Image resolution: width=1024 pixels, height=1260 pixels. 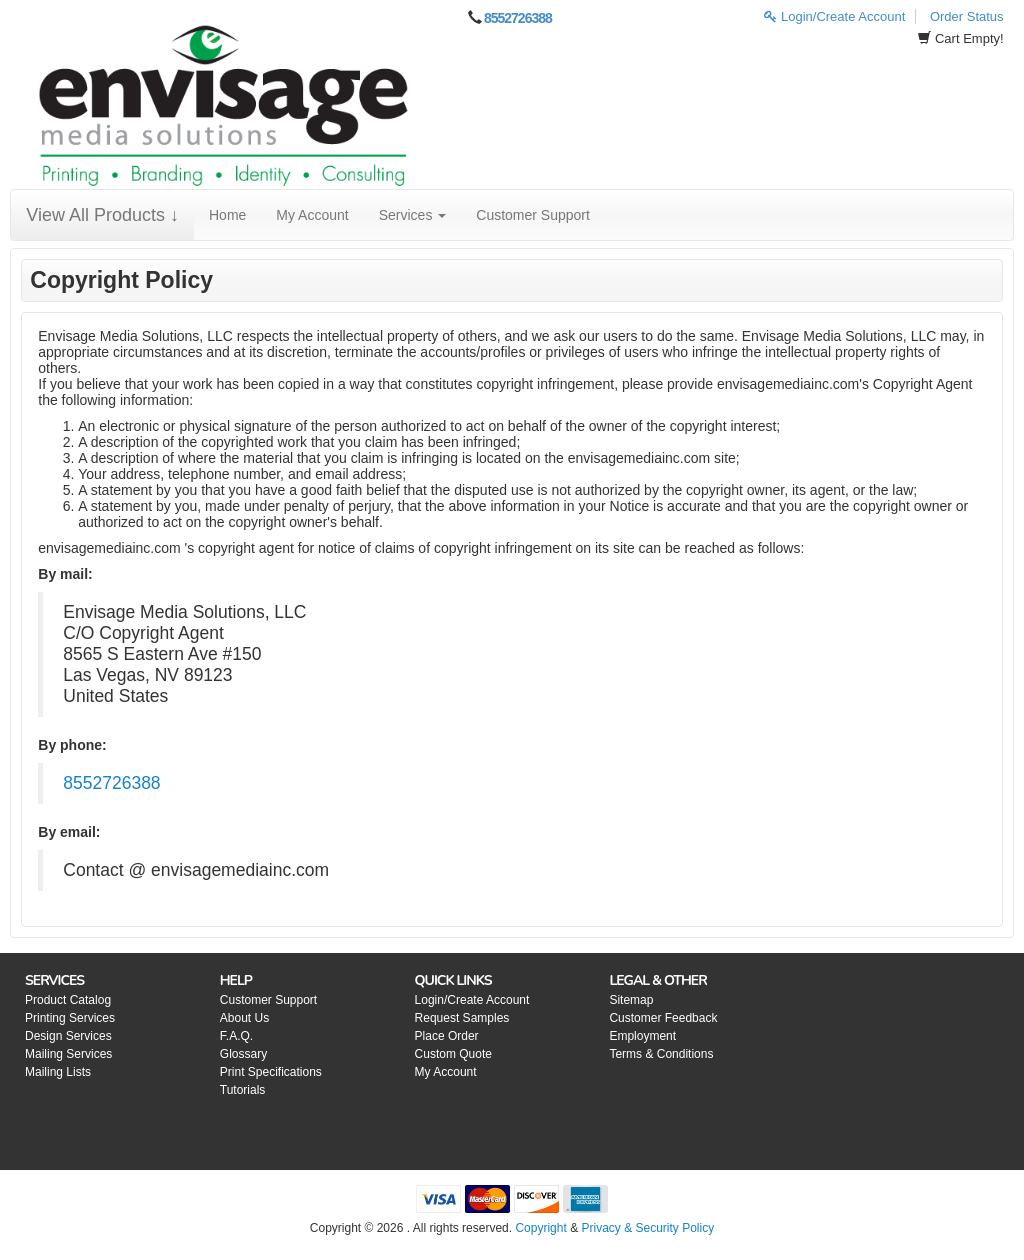 What do you see at coordinates (447, 1036) in the screenshot?
I see `Place Order` at bounding box center [447, 1036].